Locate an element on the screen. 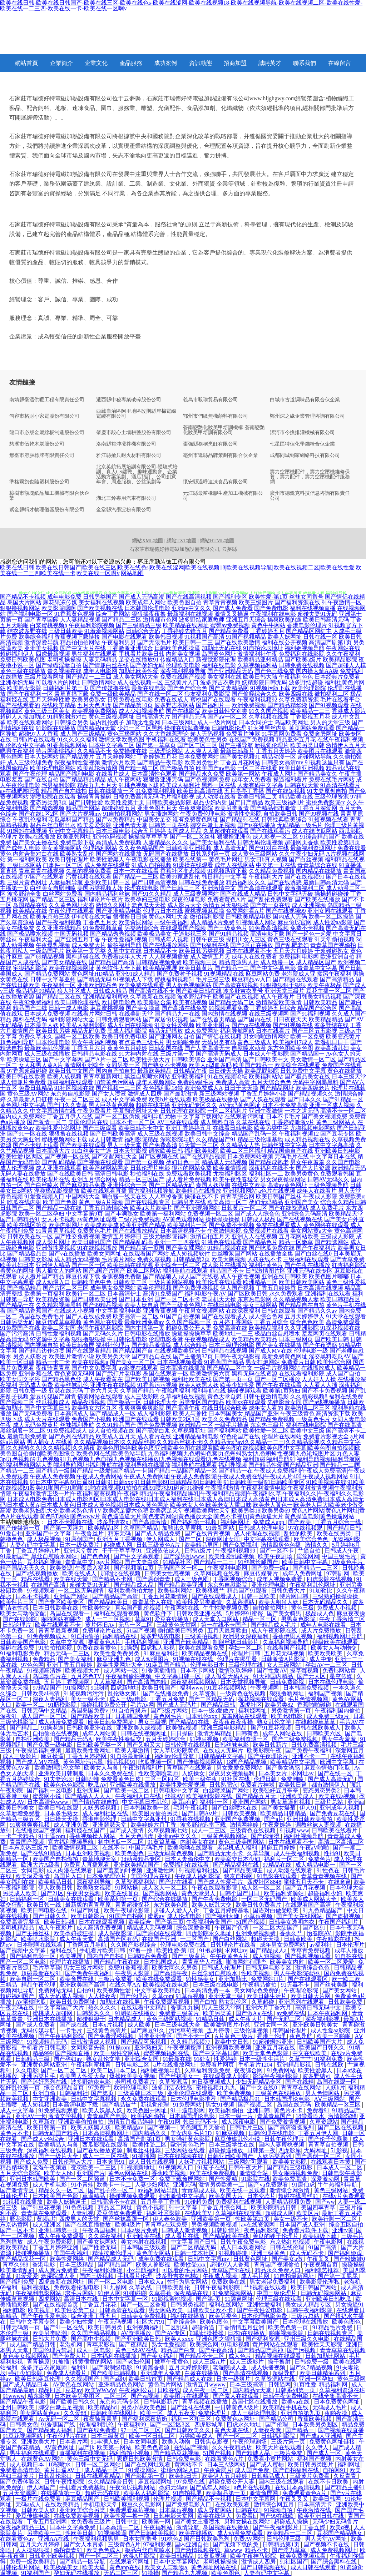 The height and width of the screenshot is (2576, 366). 91唐伯虎 is located at coordinates (303, 2185).